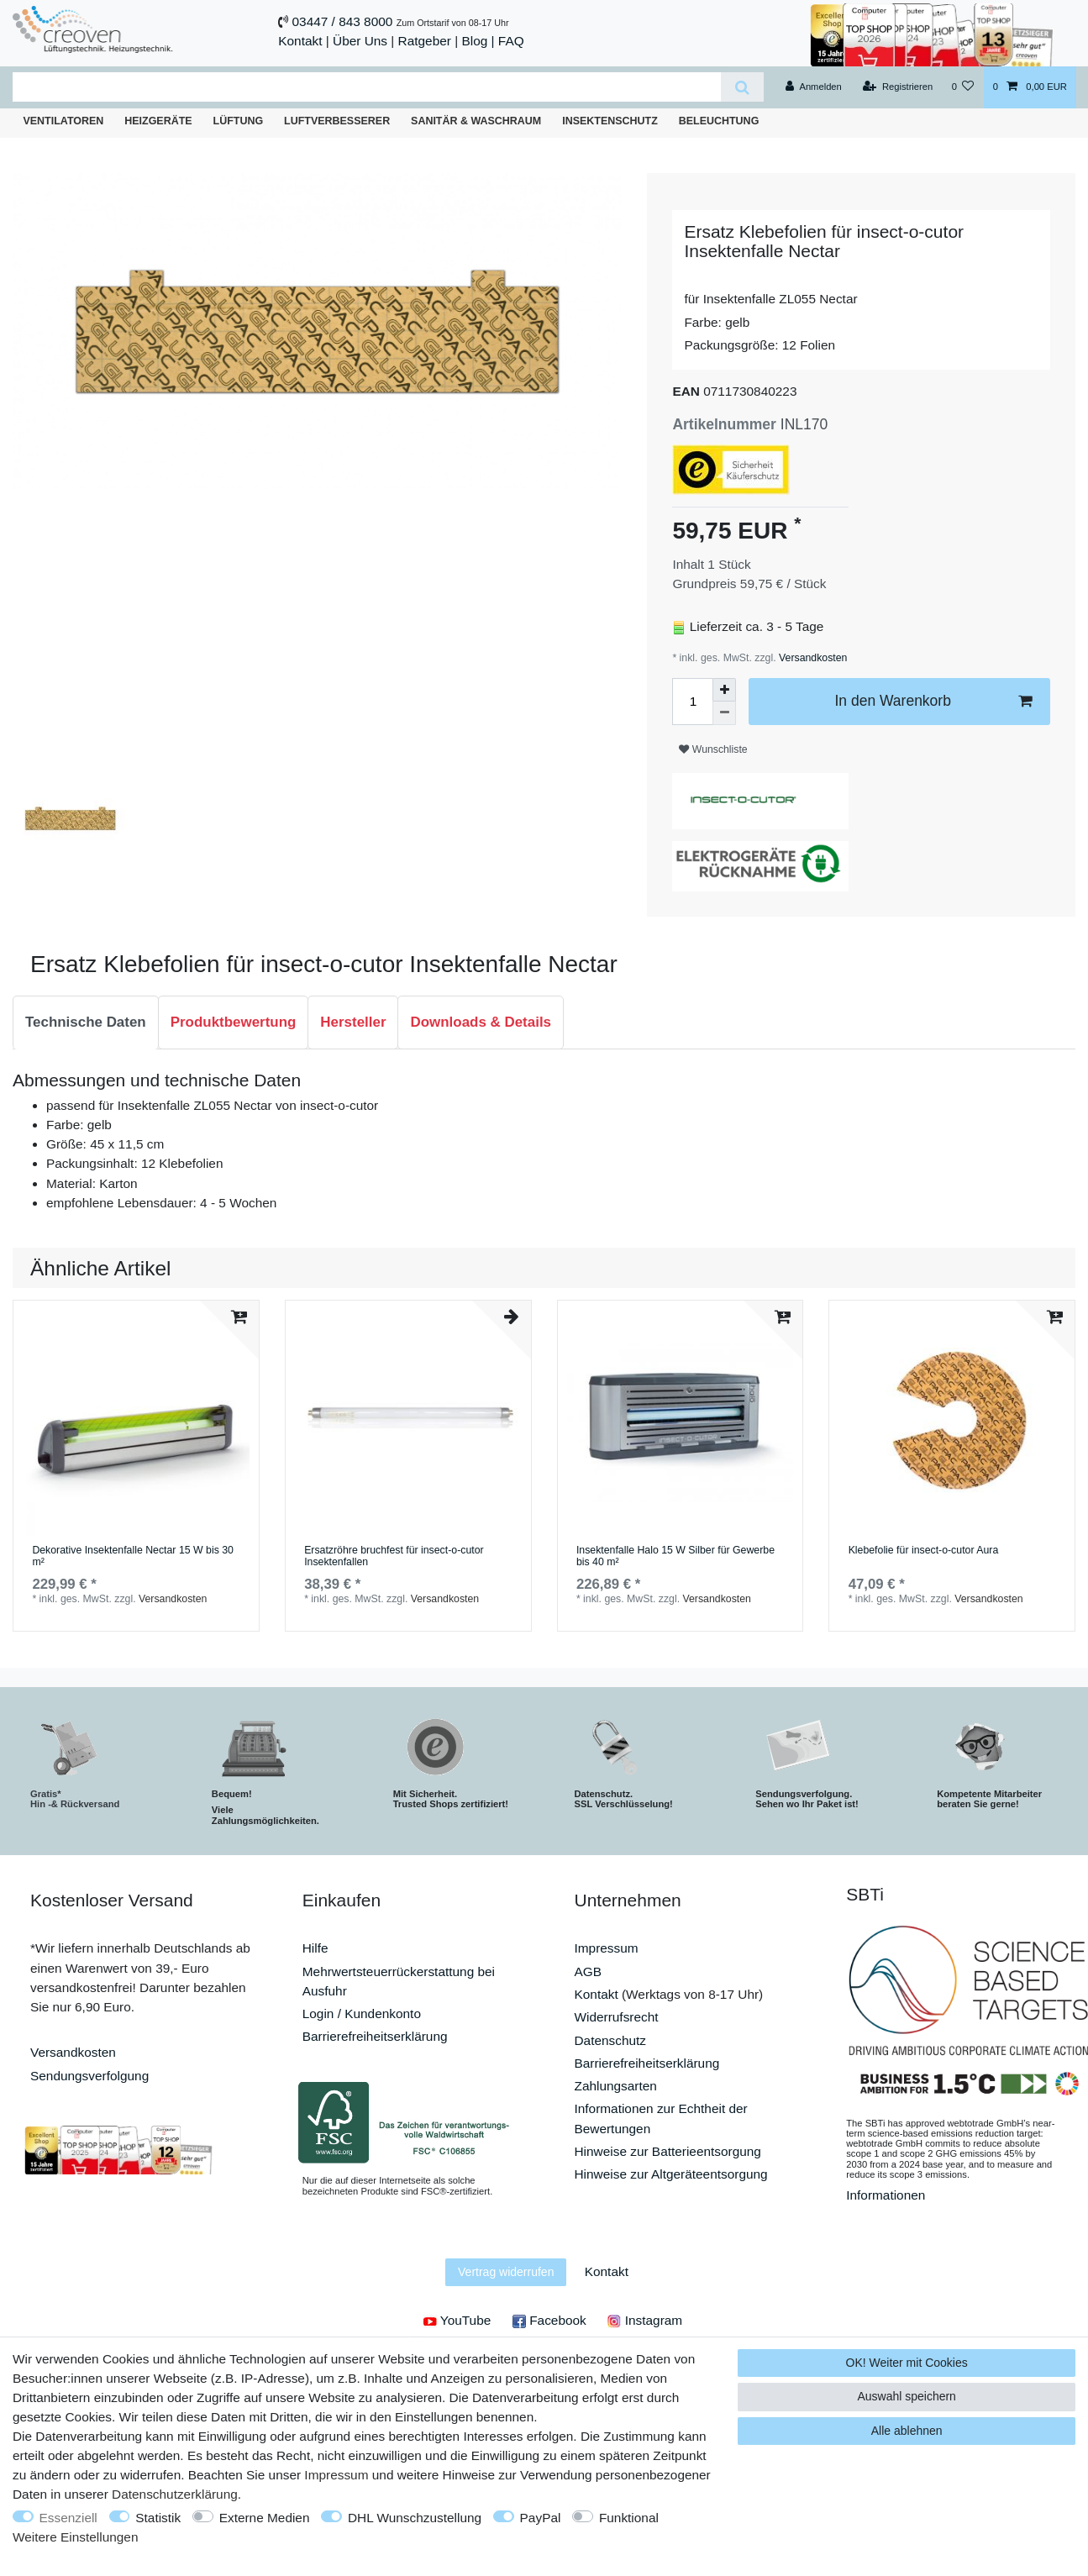  I want to click on Versandkosten, so click(812, 658).